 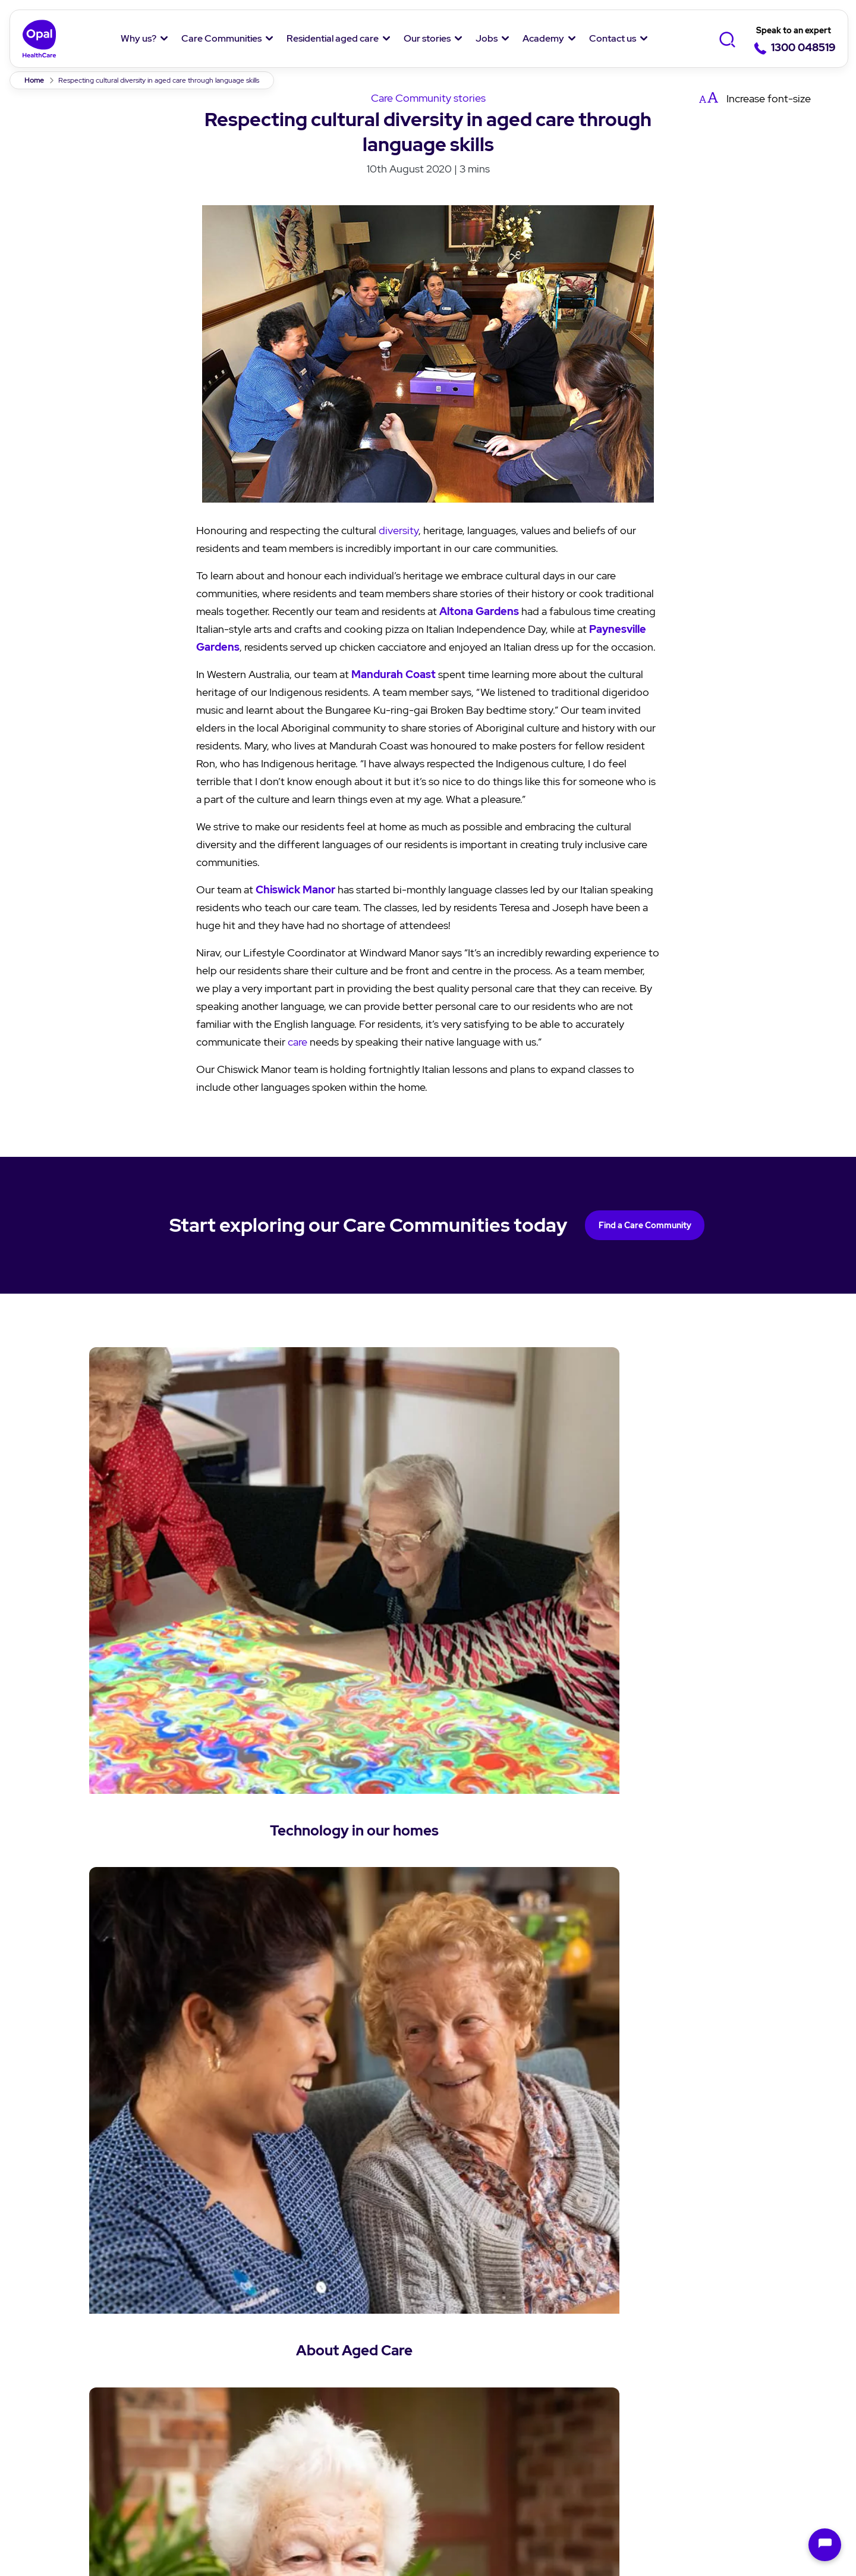 I want to click on Enquiry form, so click(x=721, y=2336).